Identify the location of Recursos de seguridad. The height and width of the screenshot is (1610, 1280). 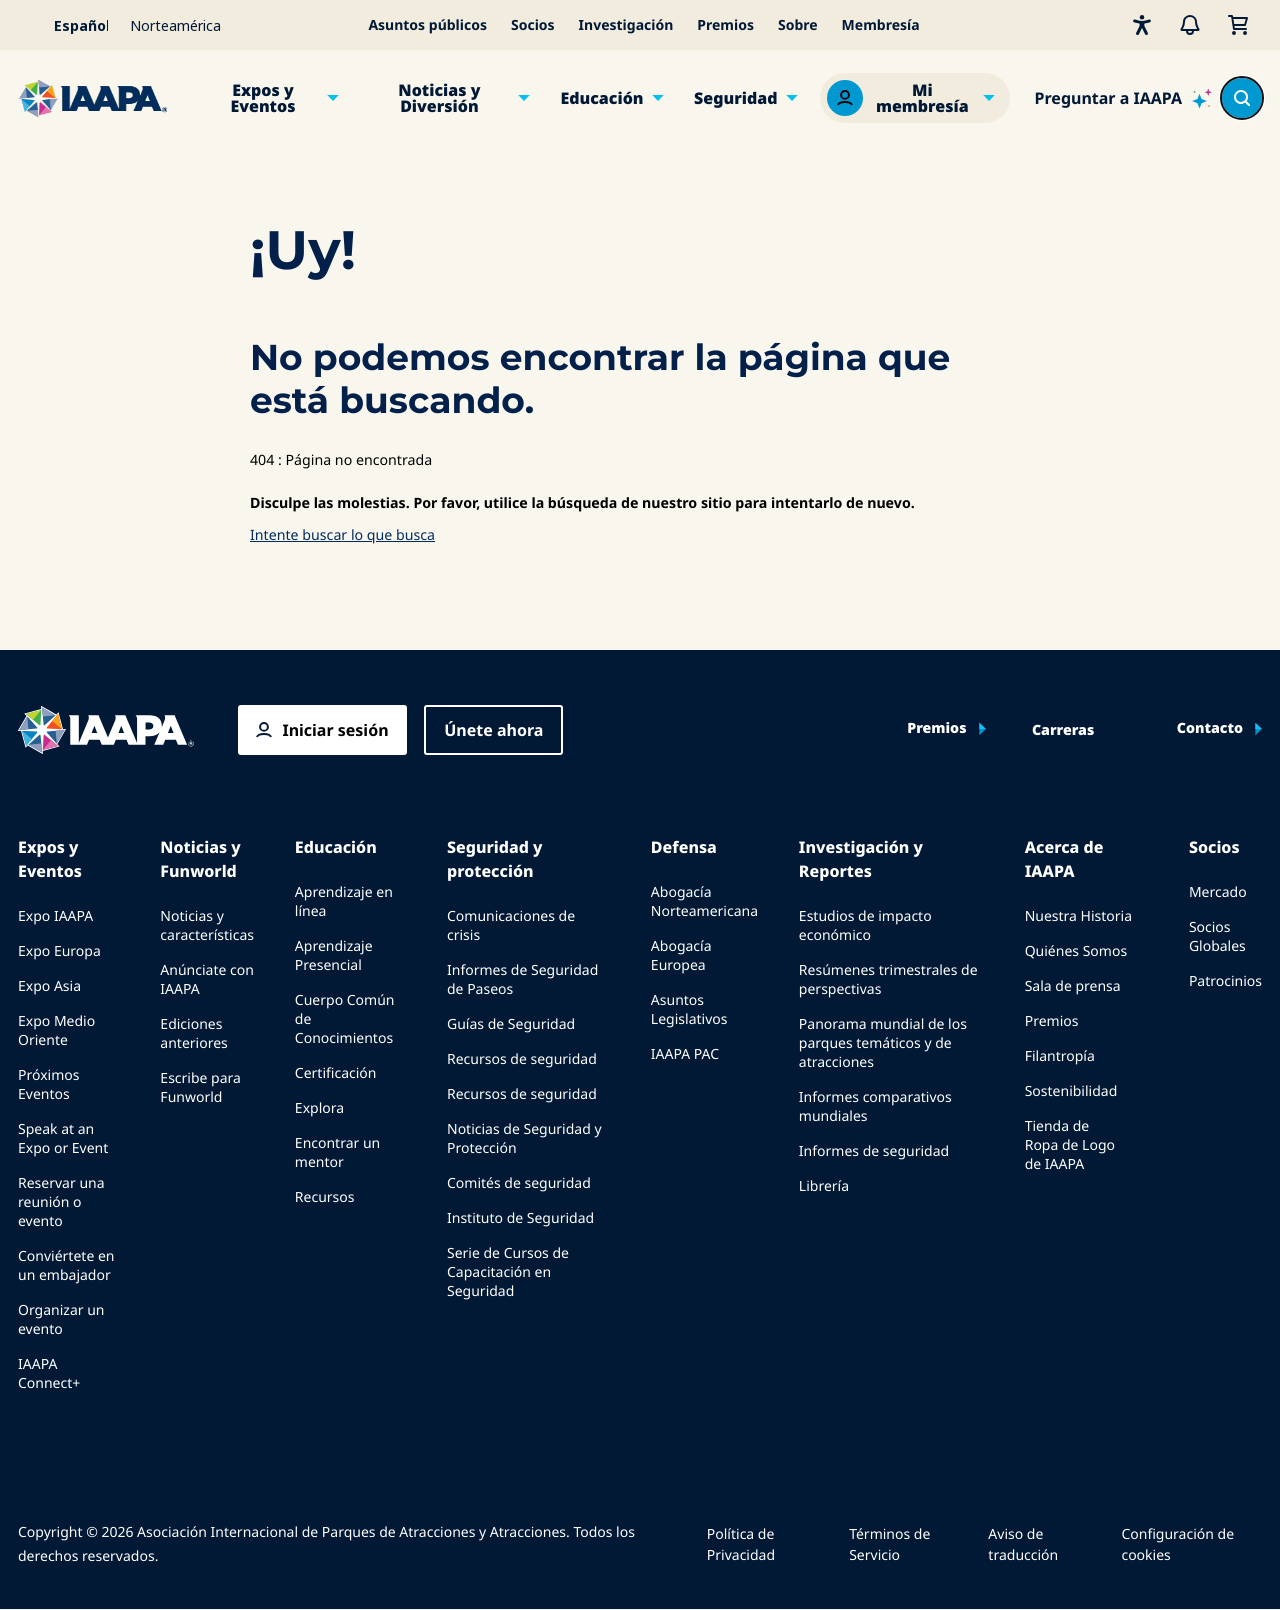
(522, 1059).